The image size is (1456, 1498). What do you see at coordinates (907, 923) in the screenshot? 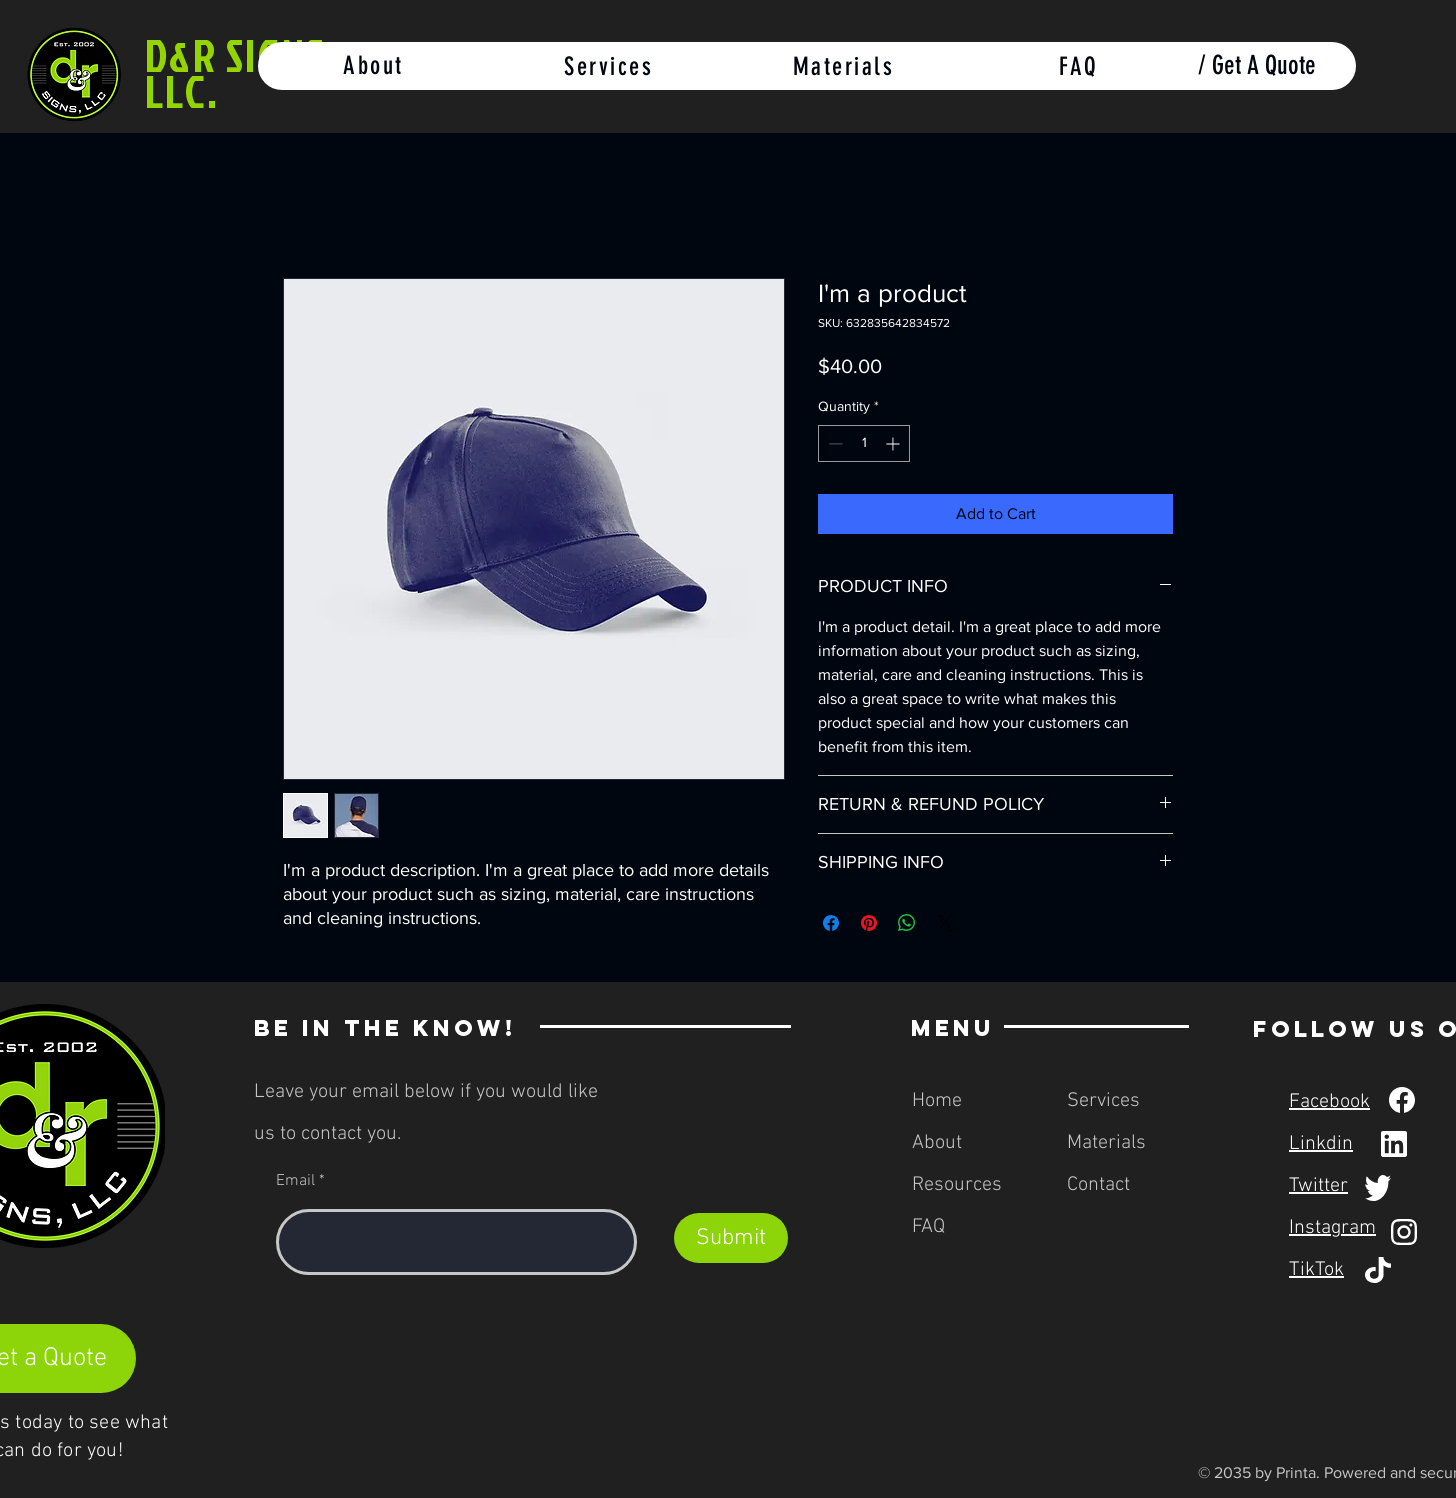
I see `[Share on WhatsApp]` at bounding box center [907, 923].